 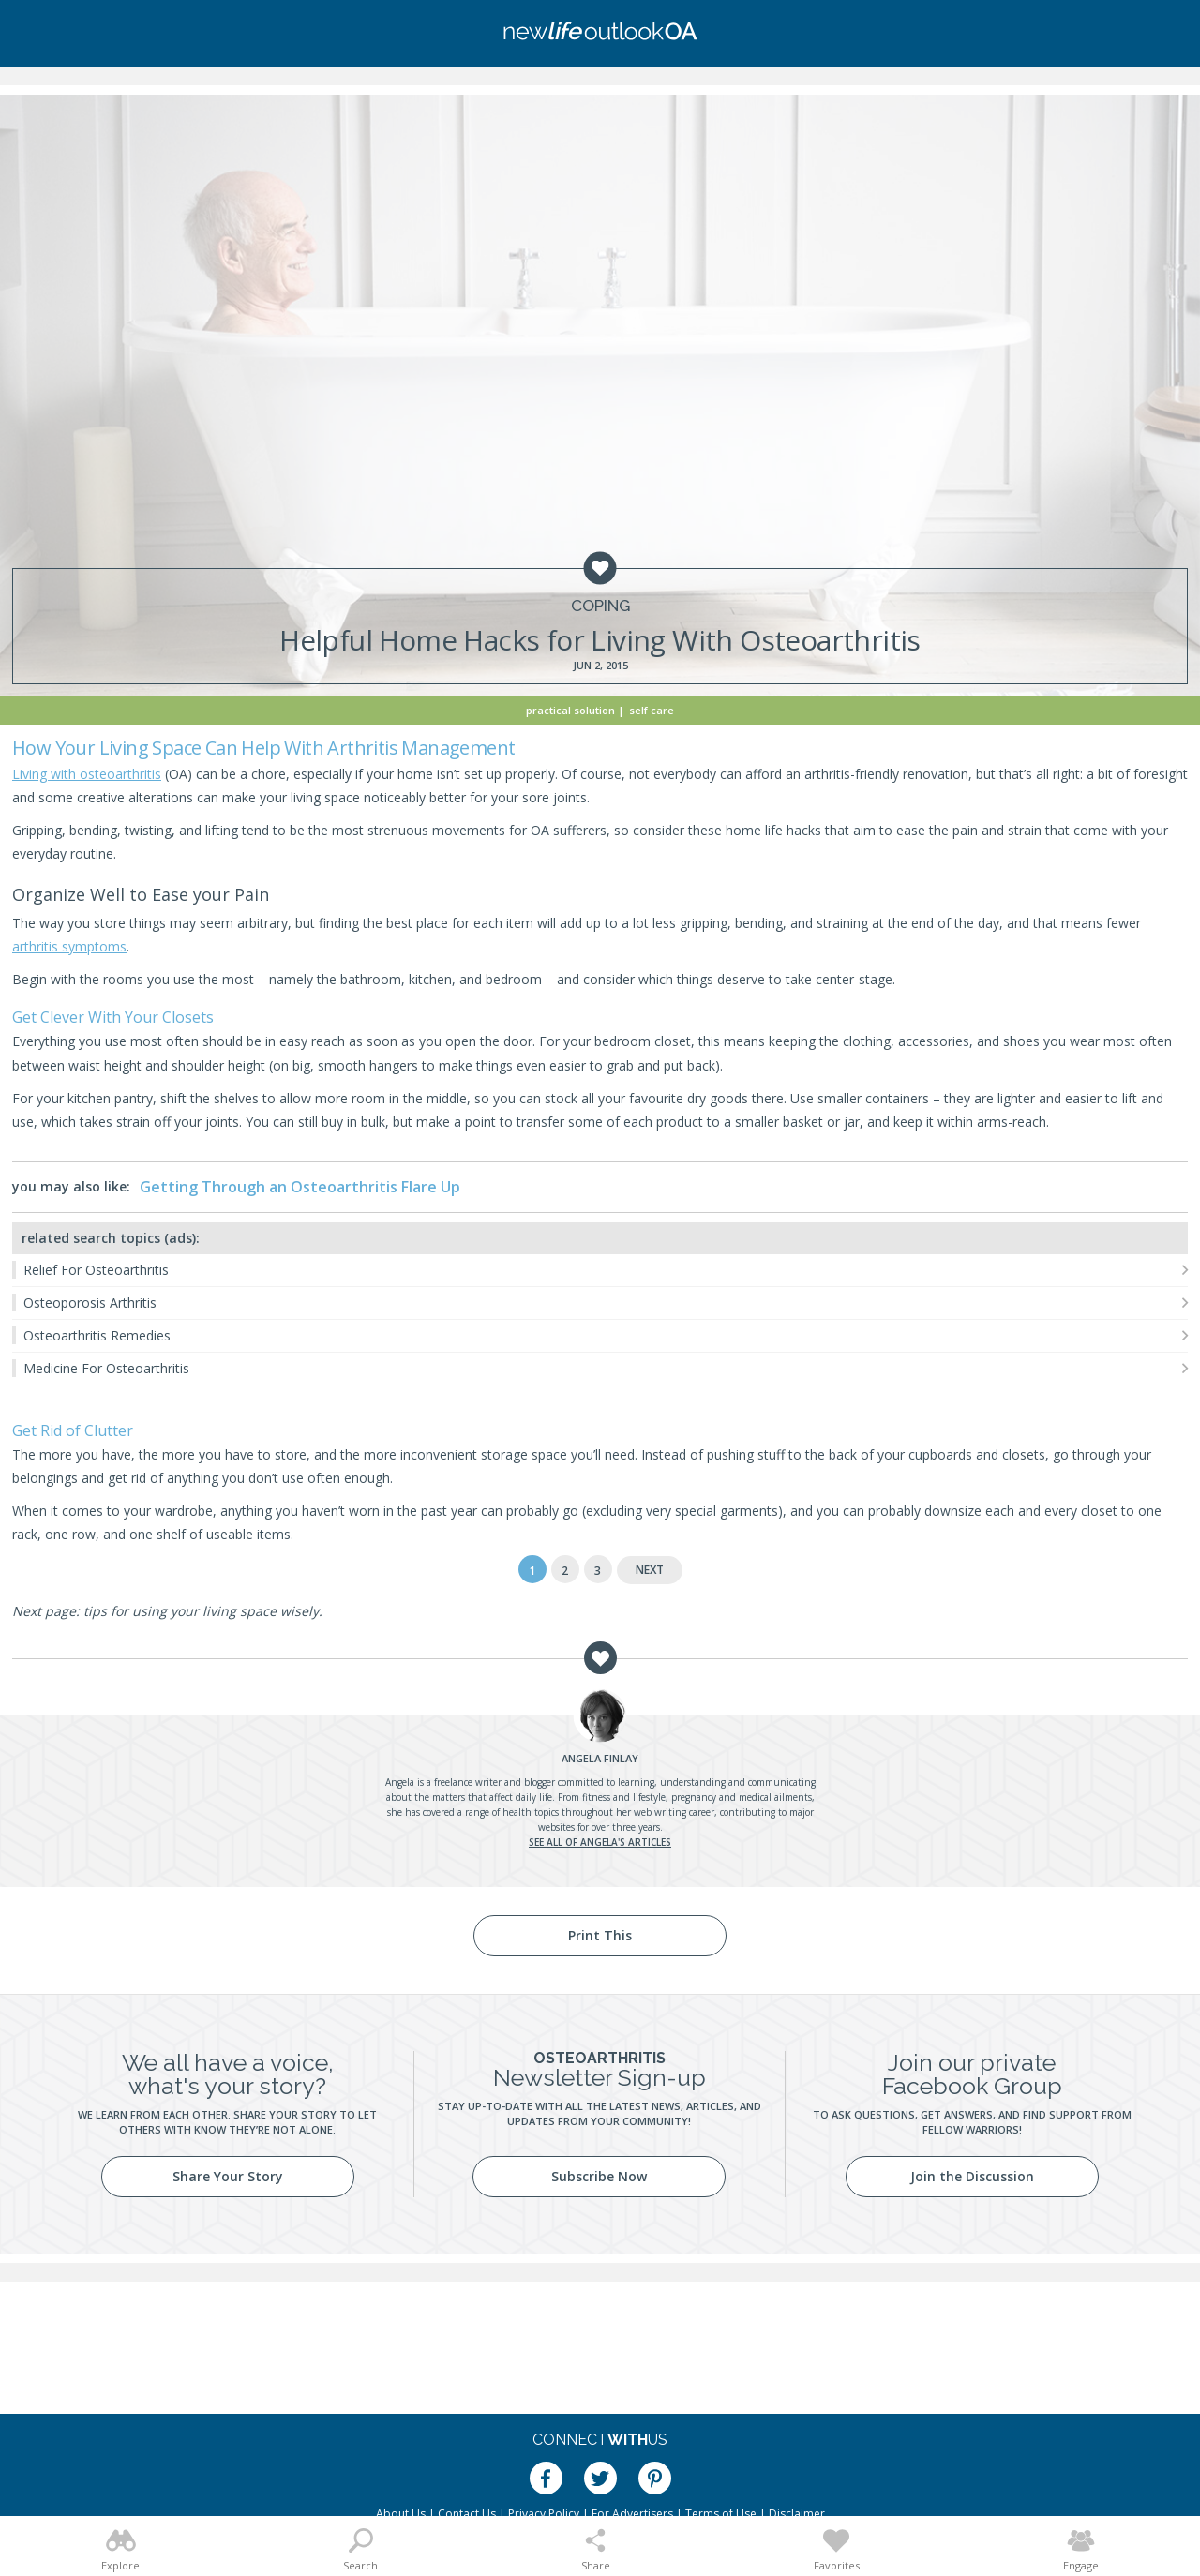 What do you see at coordinates (86, 774) in the screenshot?
I see `Living with osteoarthritis` at bounding box center [86, 774].